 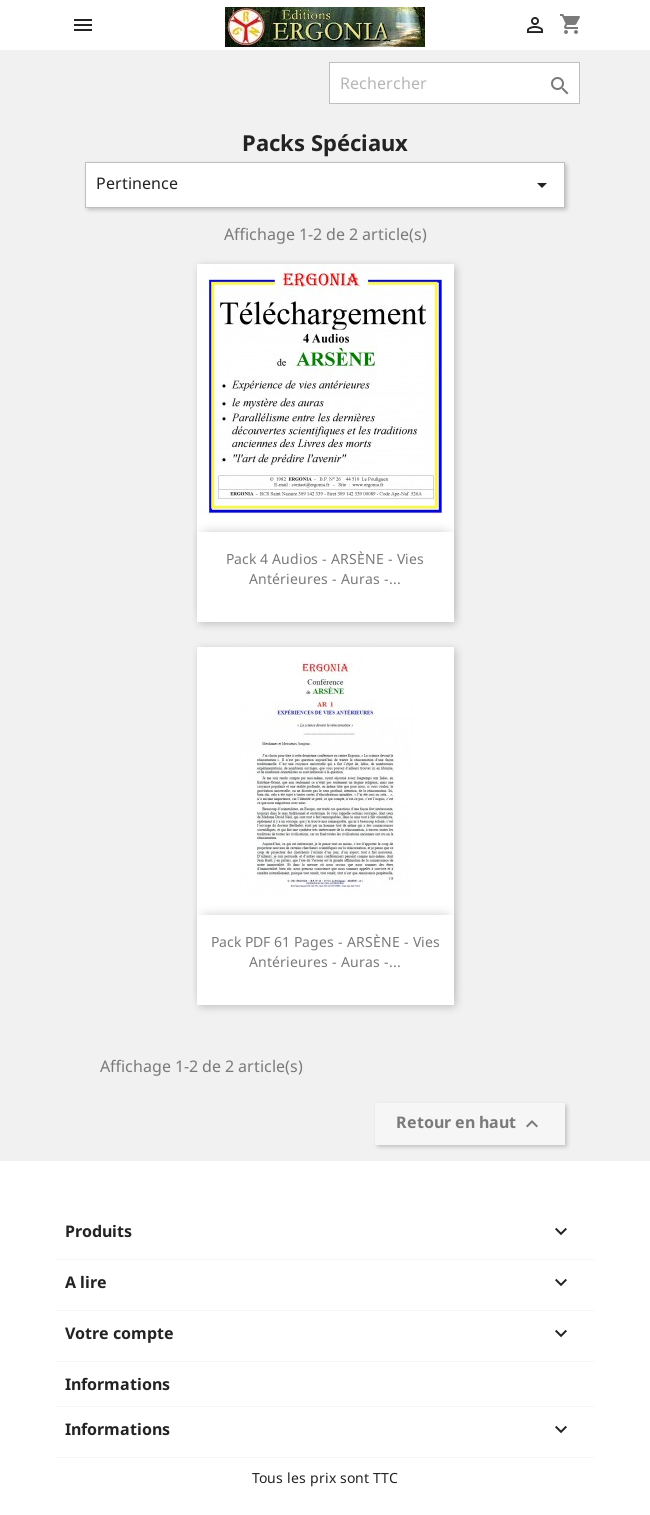 I want to click on [Rechercher], so click(x=454, y=83).